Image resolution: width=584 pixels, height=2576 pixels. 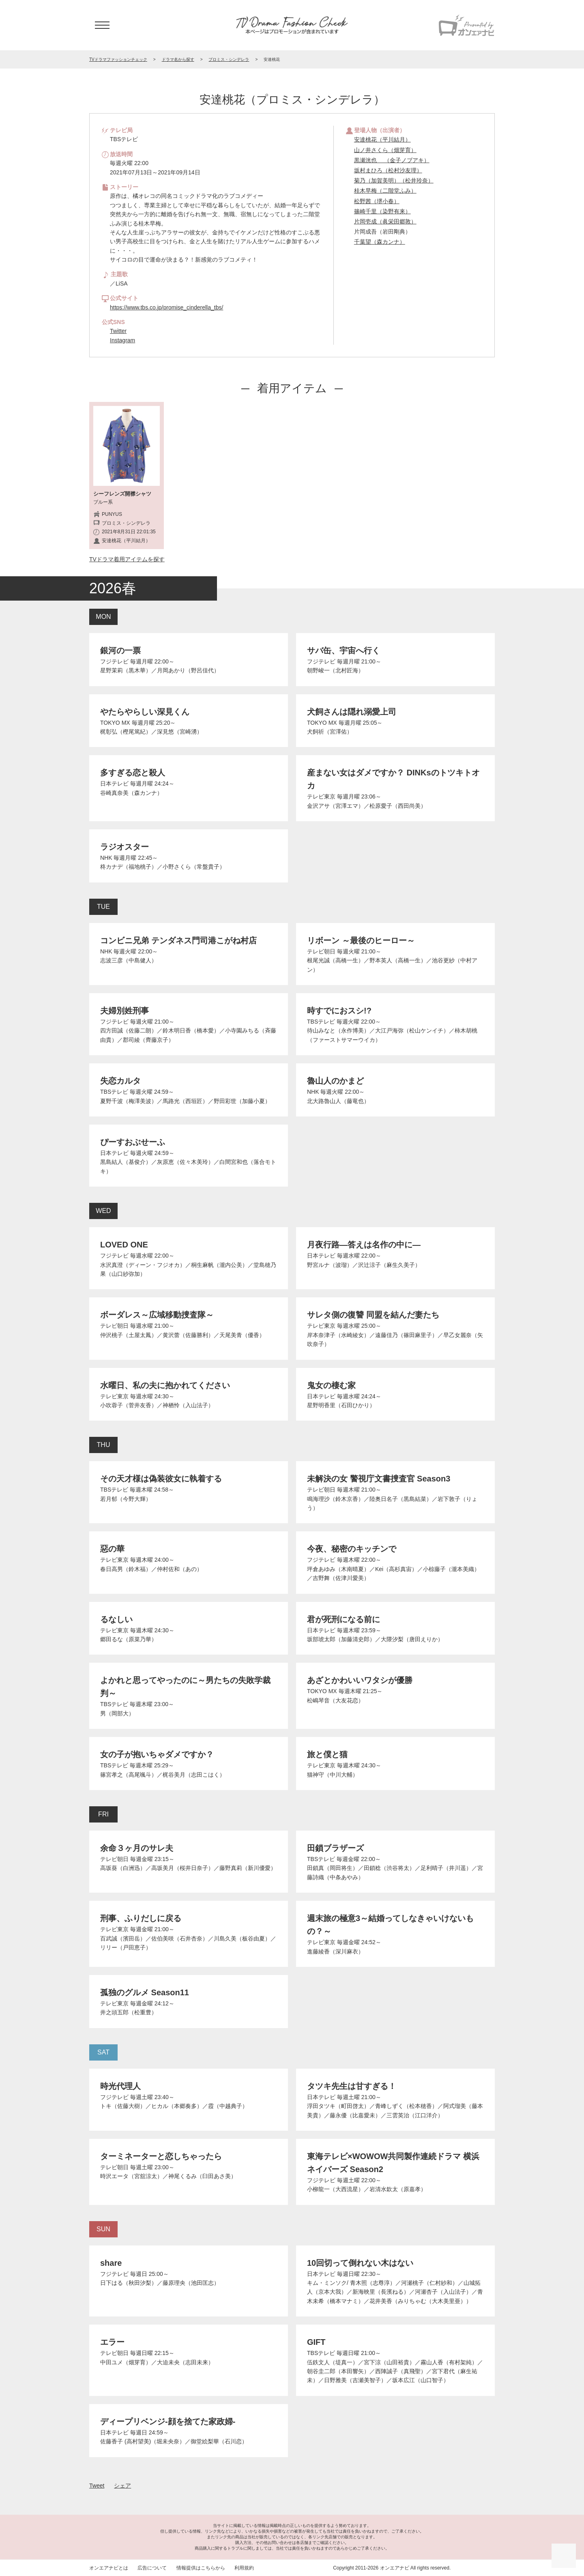 I want to click on 松野茜（堺小春）, so click(x=376, y=201).